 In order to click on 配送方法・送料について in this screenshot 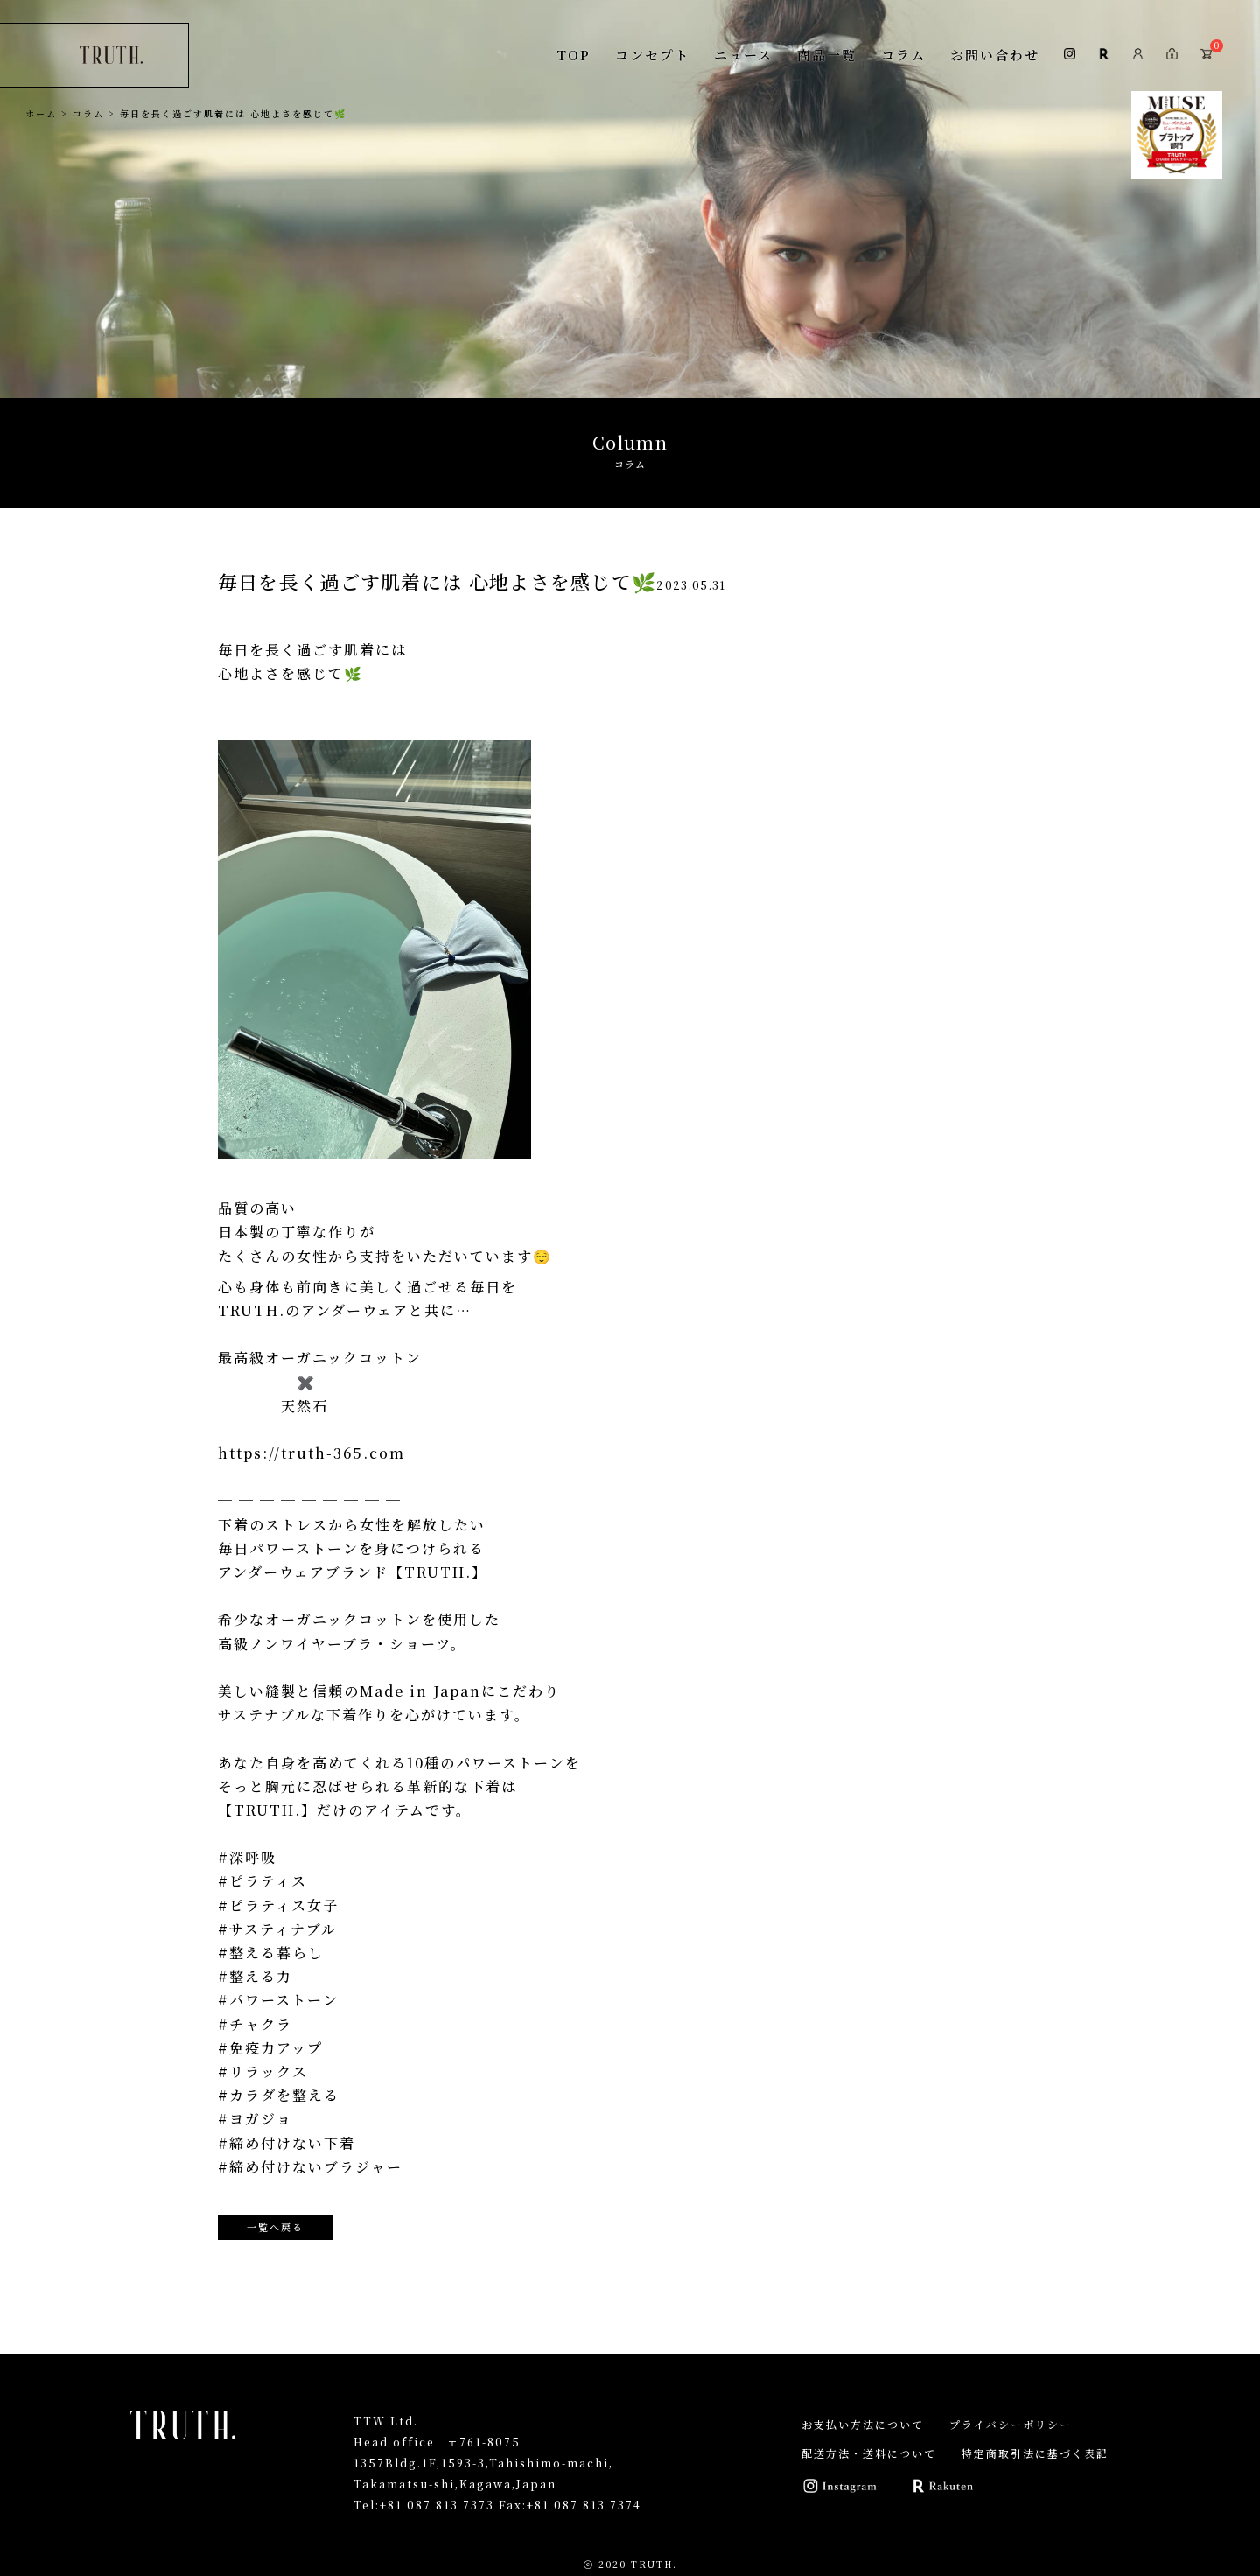, I will do `click(869, 2453)`.